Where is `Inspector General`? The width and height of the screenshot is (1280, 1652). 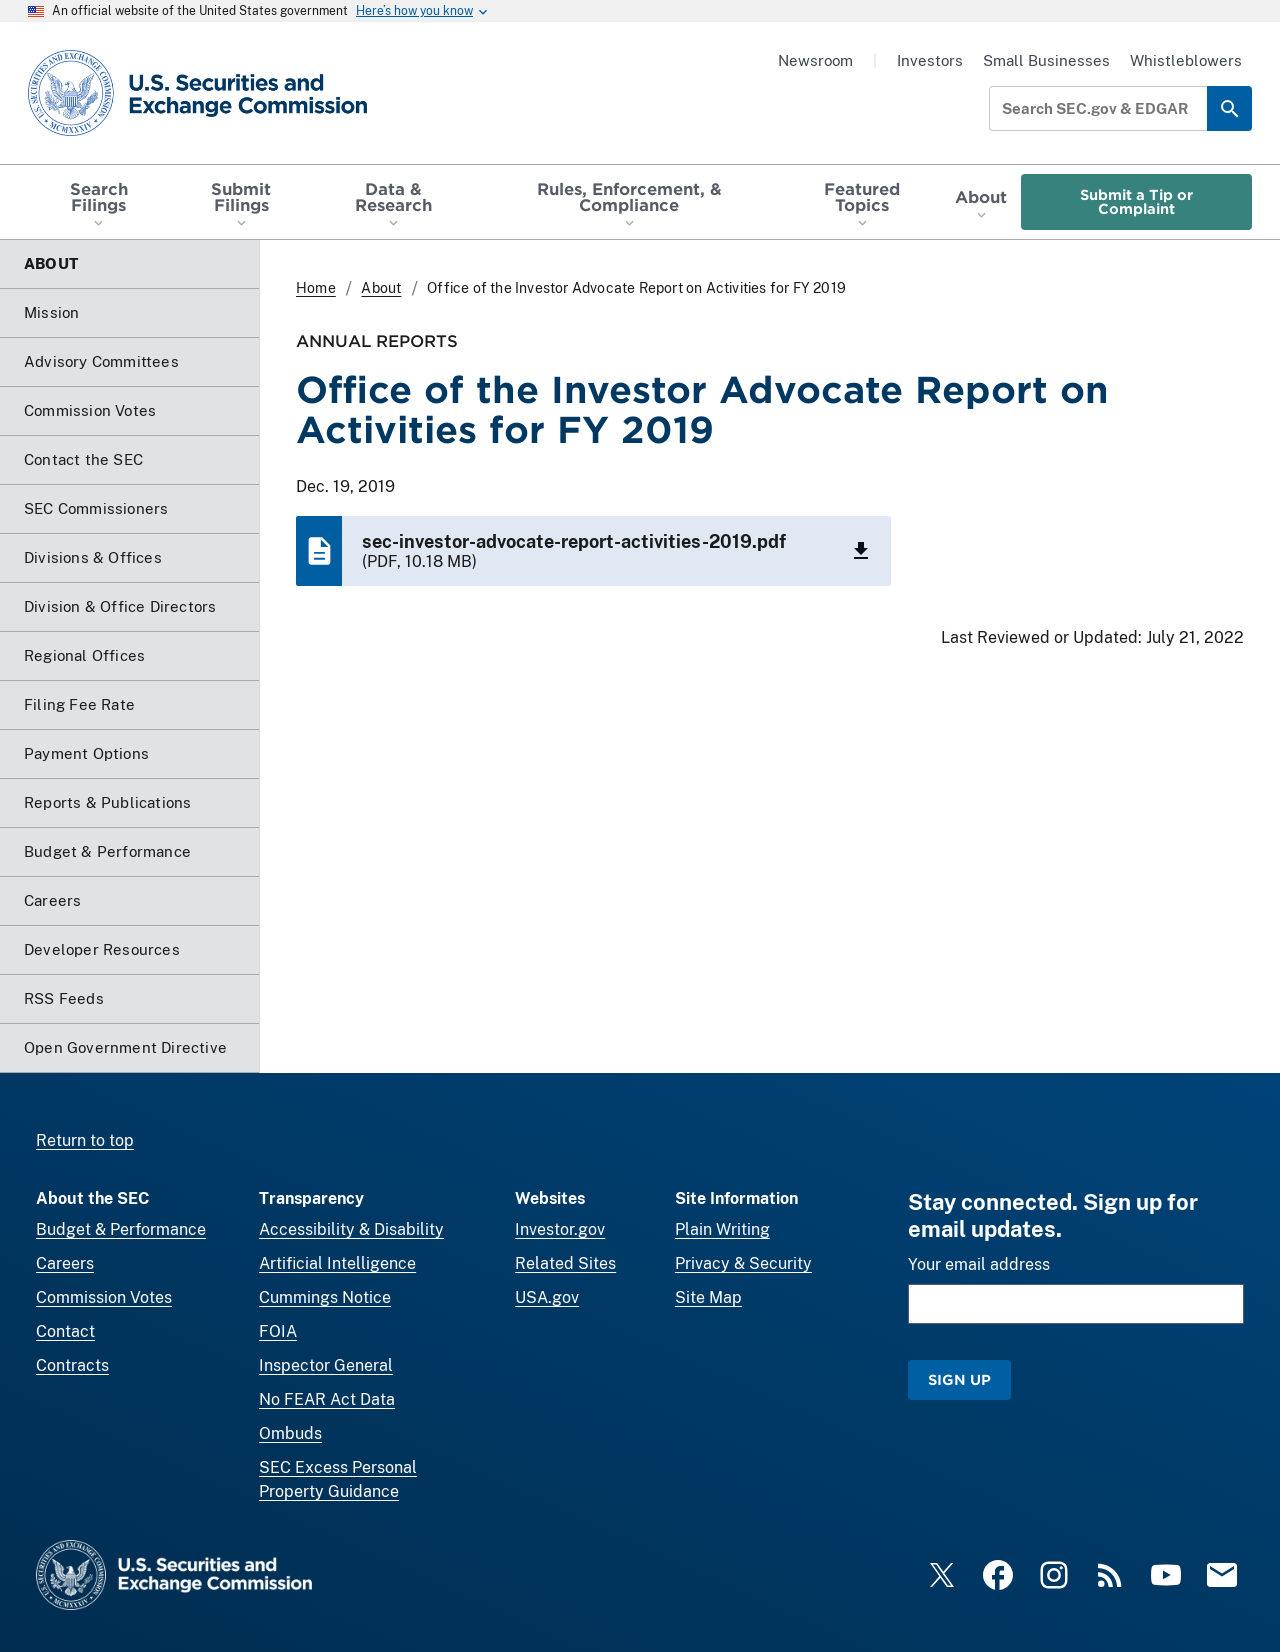 Inspector General is located at coordinates (326, 1365).